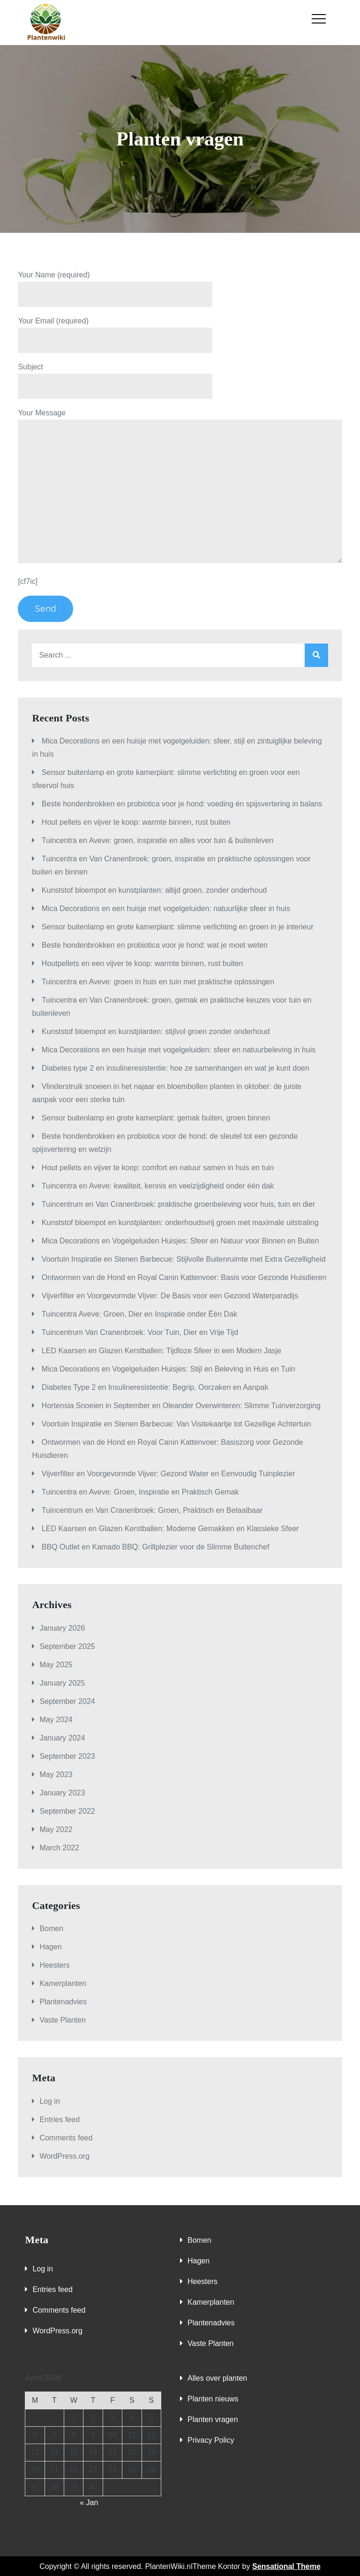  I want to click on January 2026, so click(62, 1627).